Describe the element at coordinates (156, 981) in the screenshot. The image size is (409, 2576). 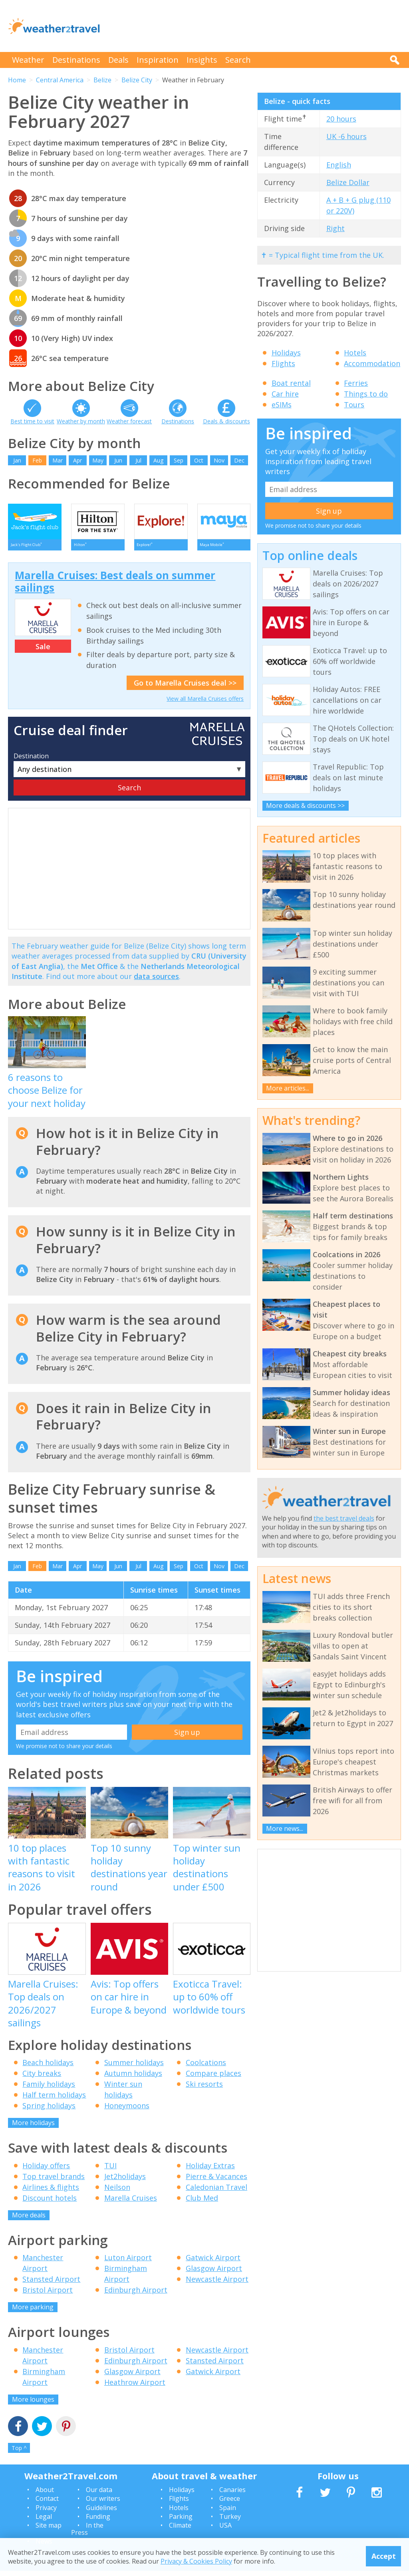
I see `data sources` at that location.